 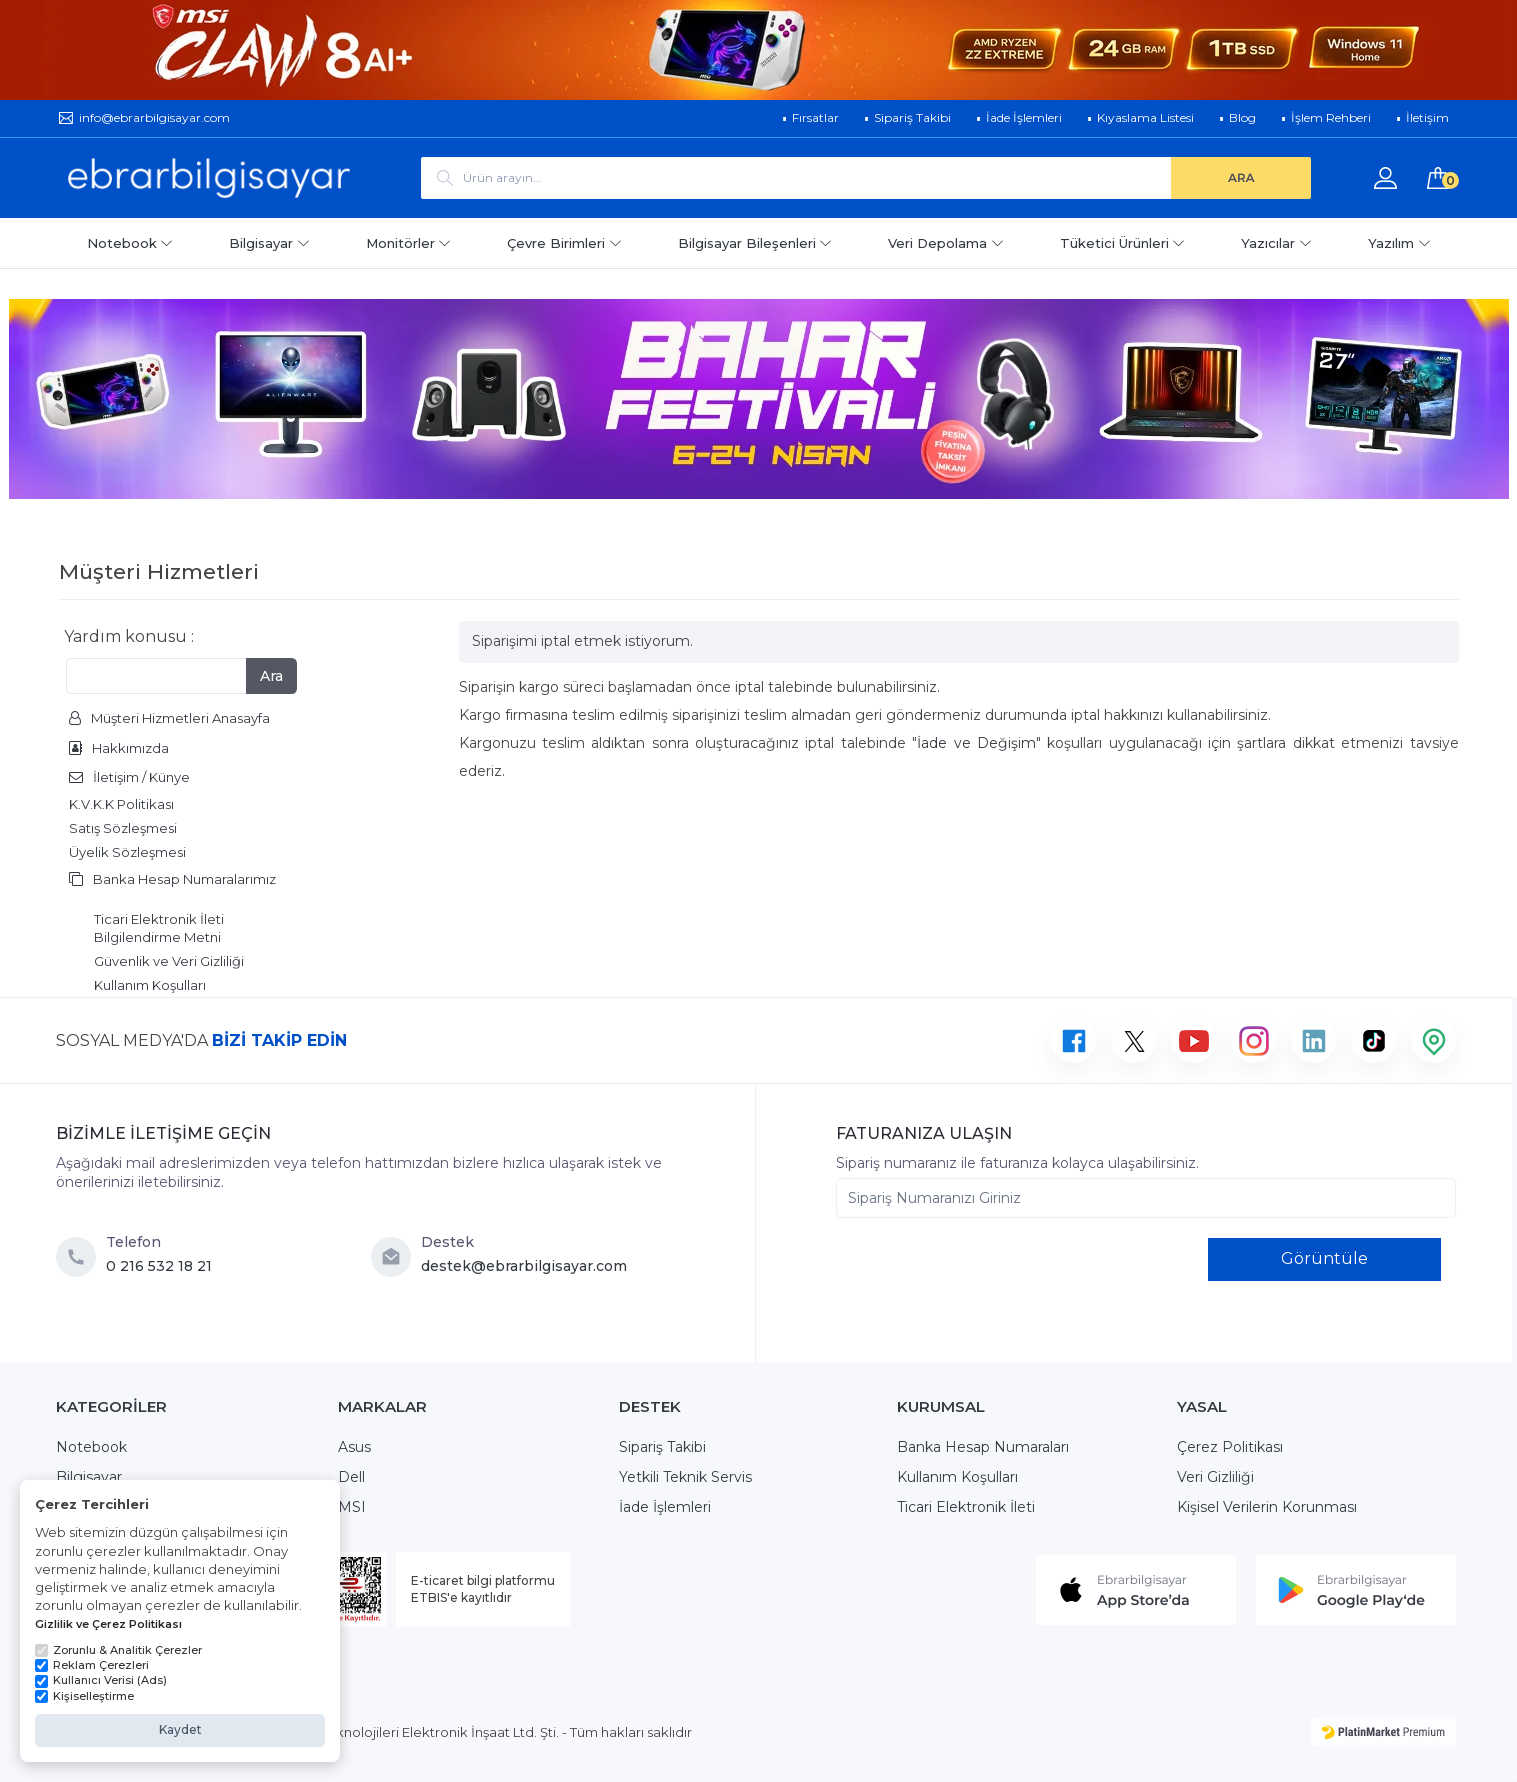 I want to click on Zorunlu & Analitik Çerezler, so click(x=118, y=1650).